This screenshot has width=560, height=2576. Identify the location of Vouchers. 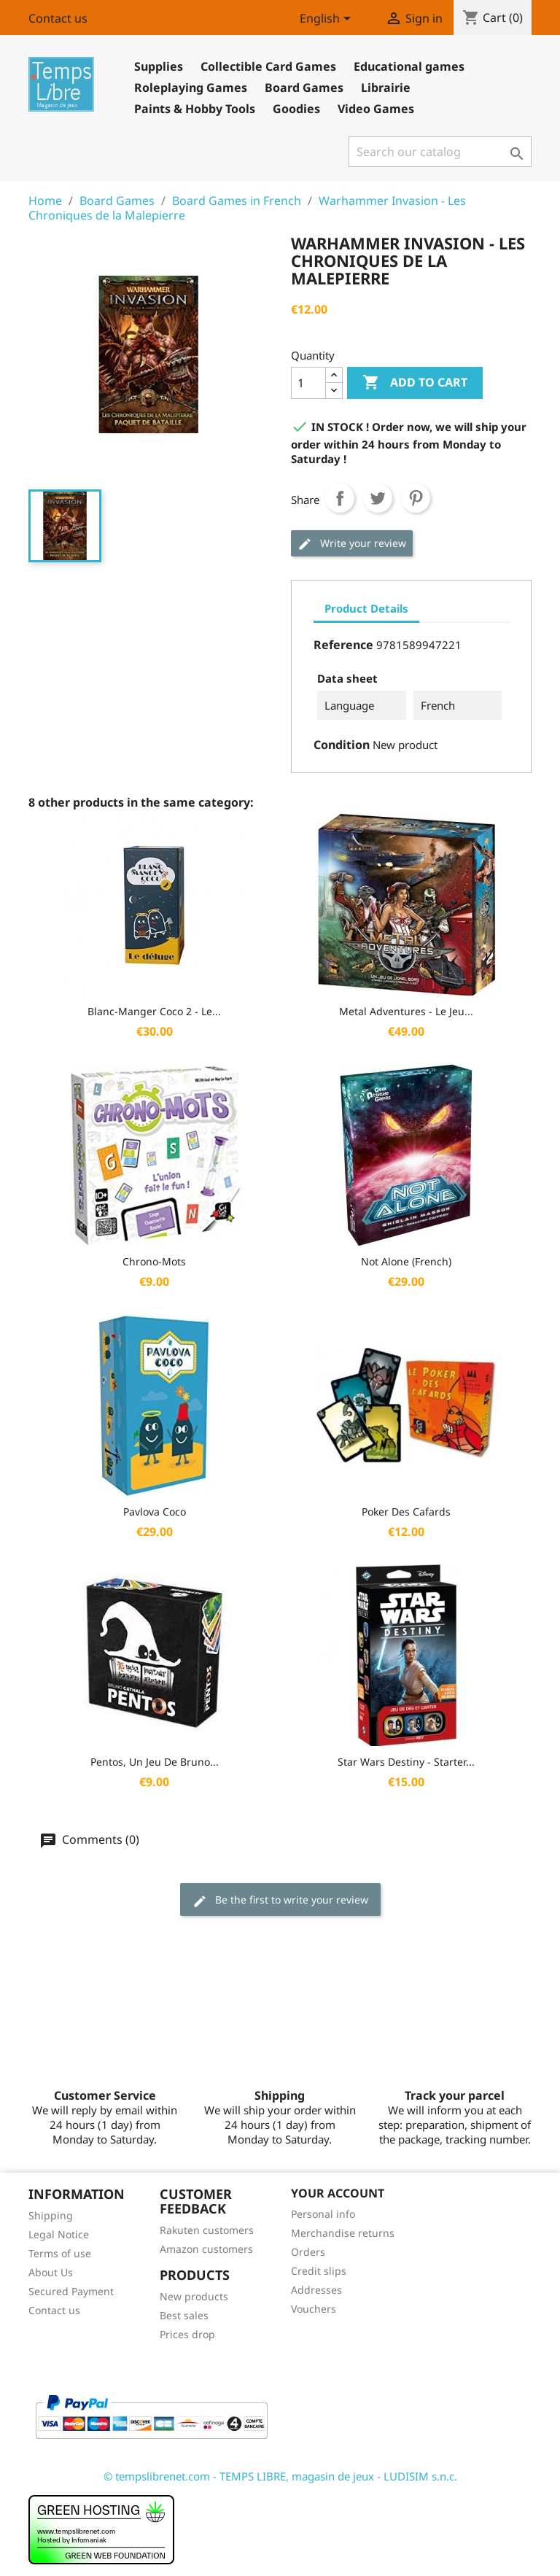
(313, 2309).